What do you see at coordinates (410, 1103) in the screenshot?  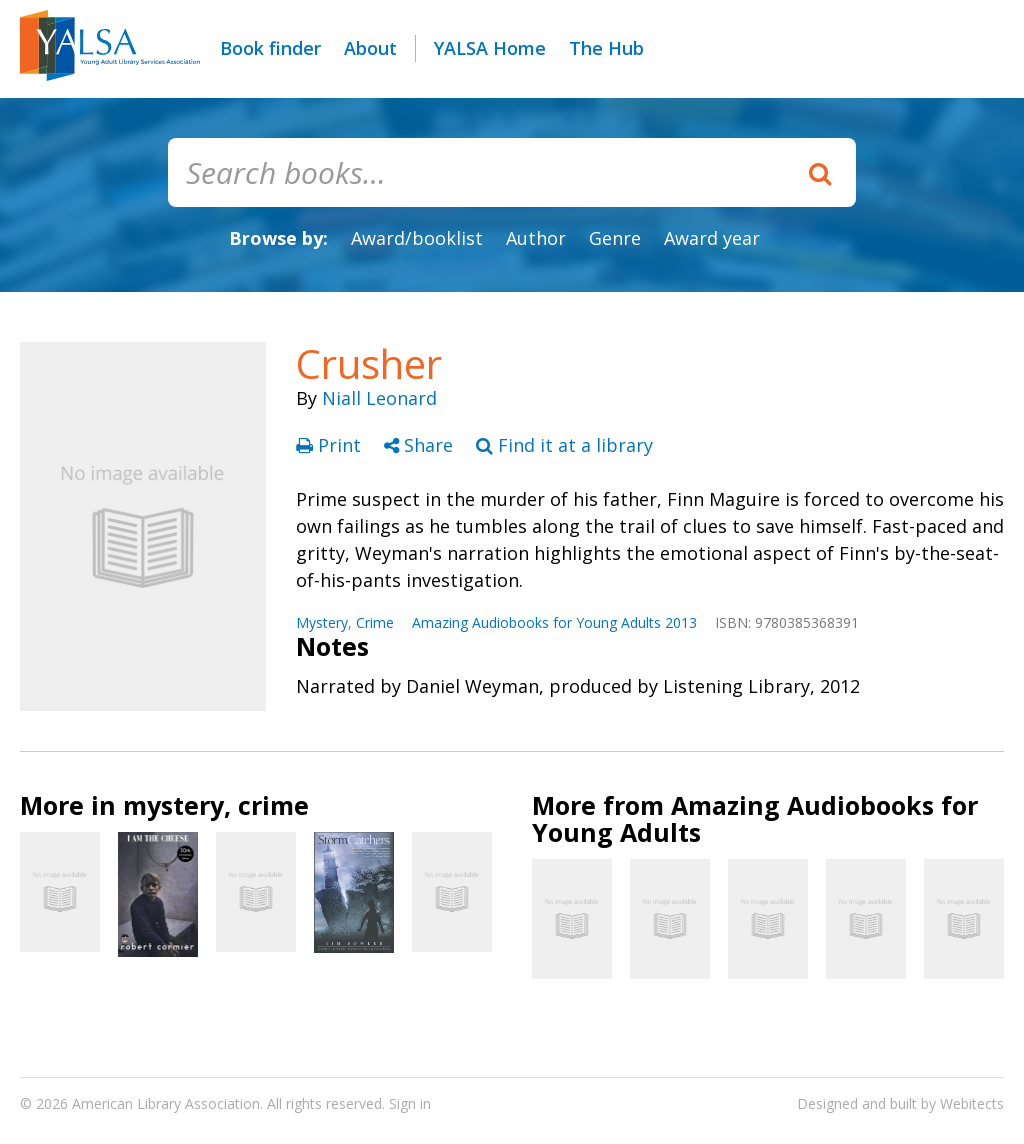 I see `Sign in` at bounding box center [410, 1103].